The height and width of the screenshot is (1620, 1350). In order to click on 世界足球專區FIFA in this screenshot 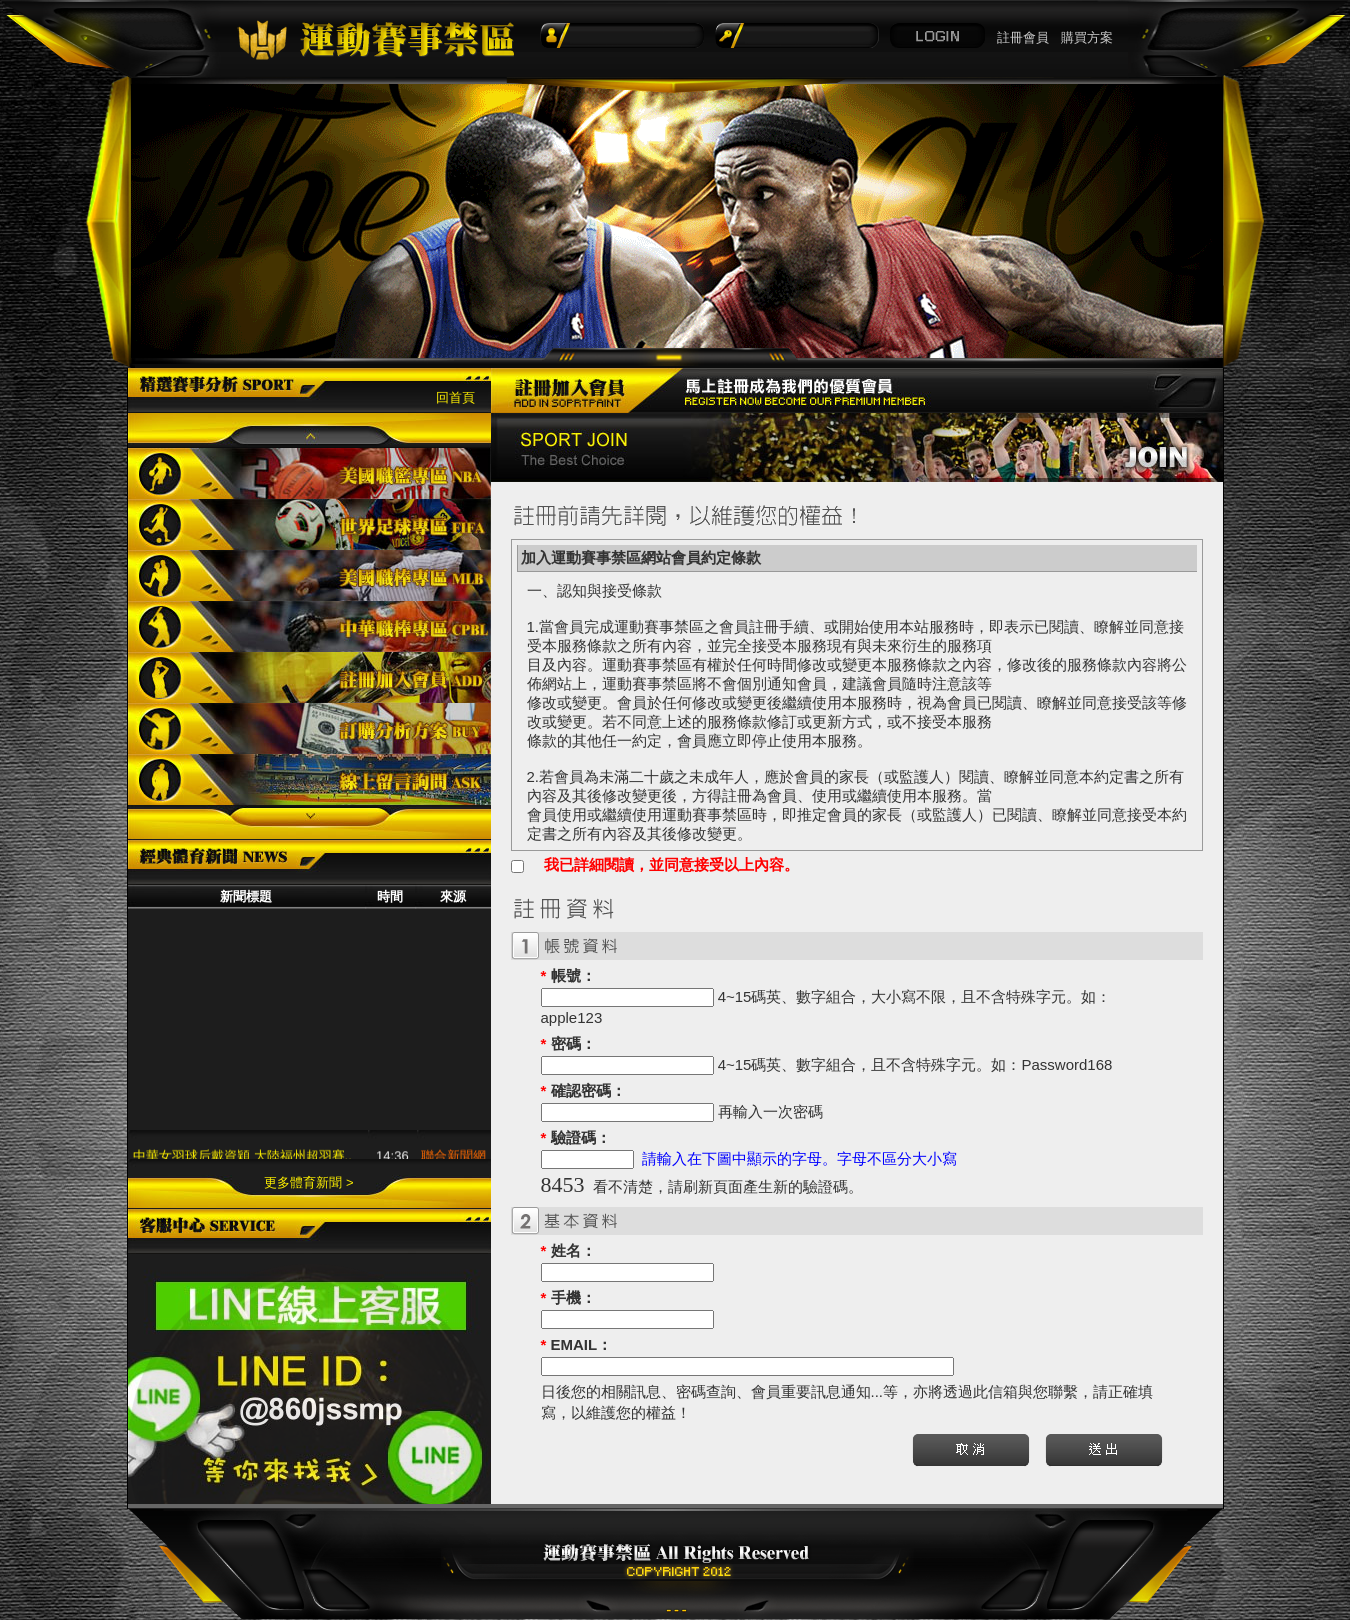, I will do `click(309, 524)`.